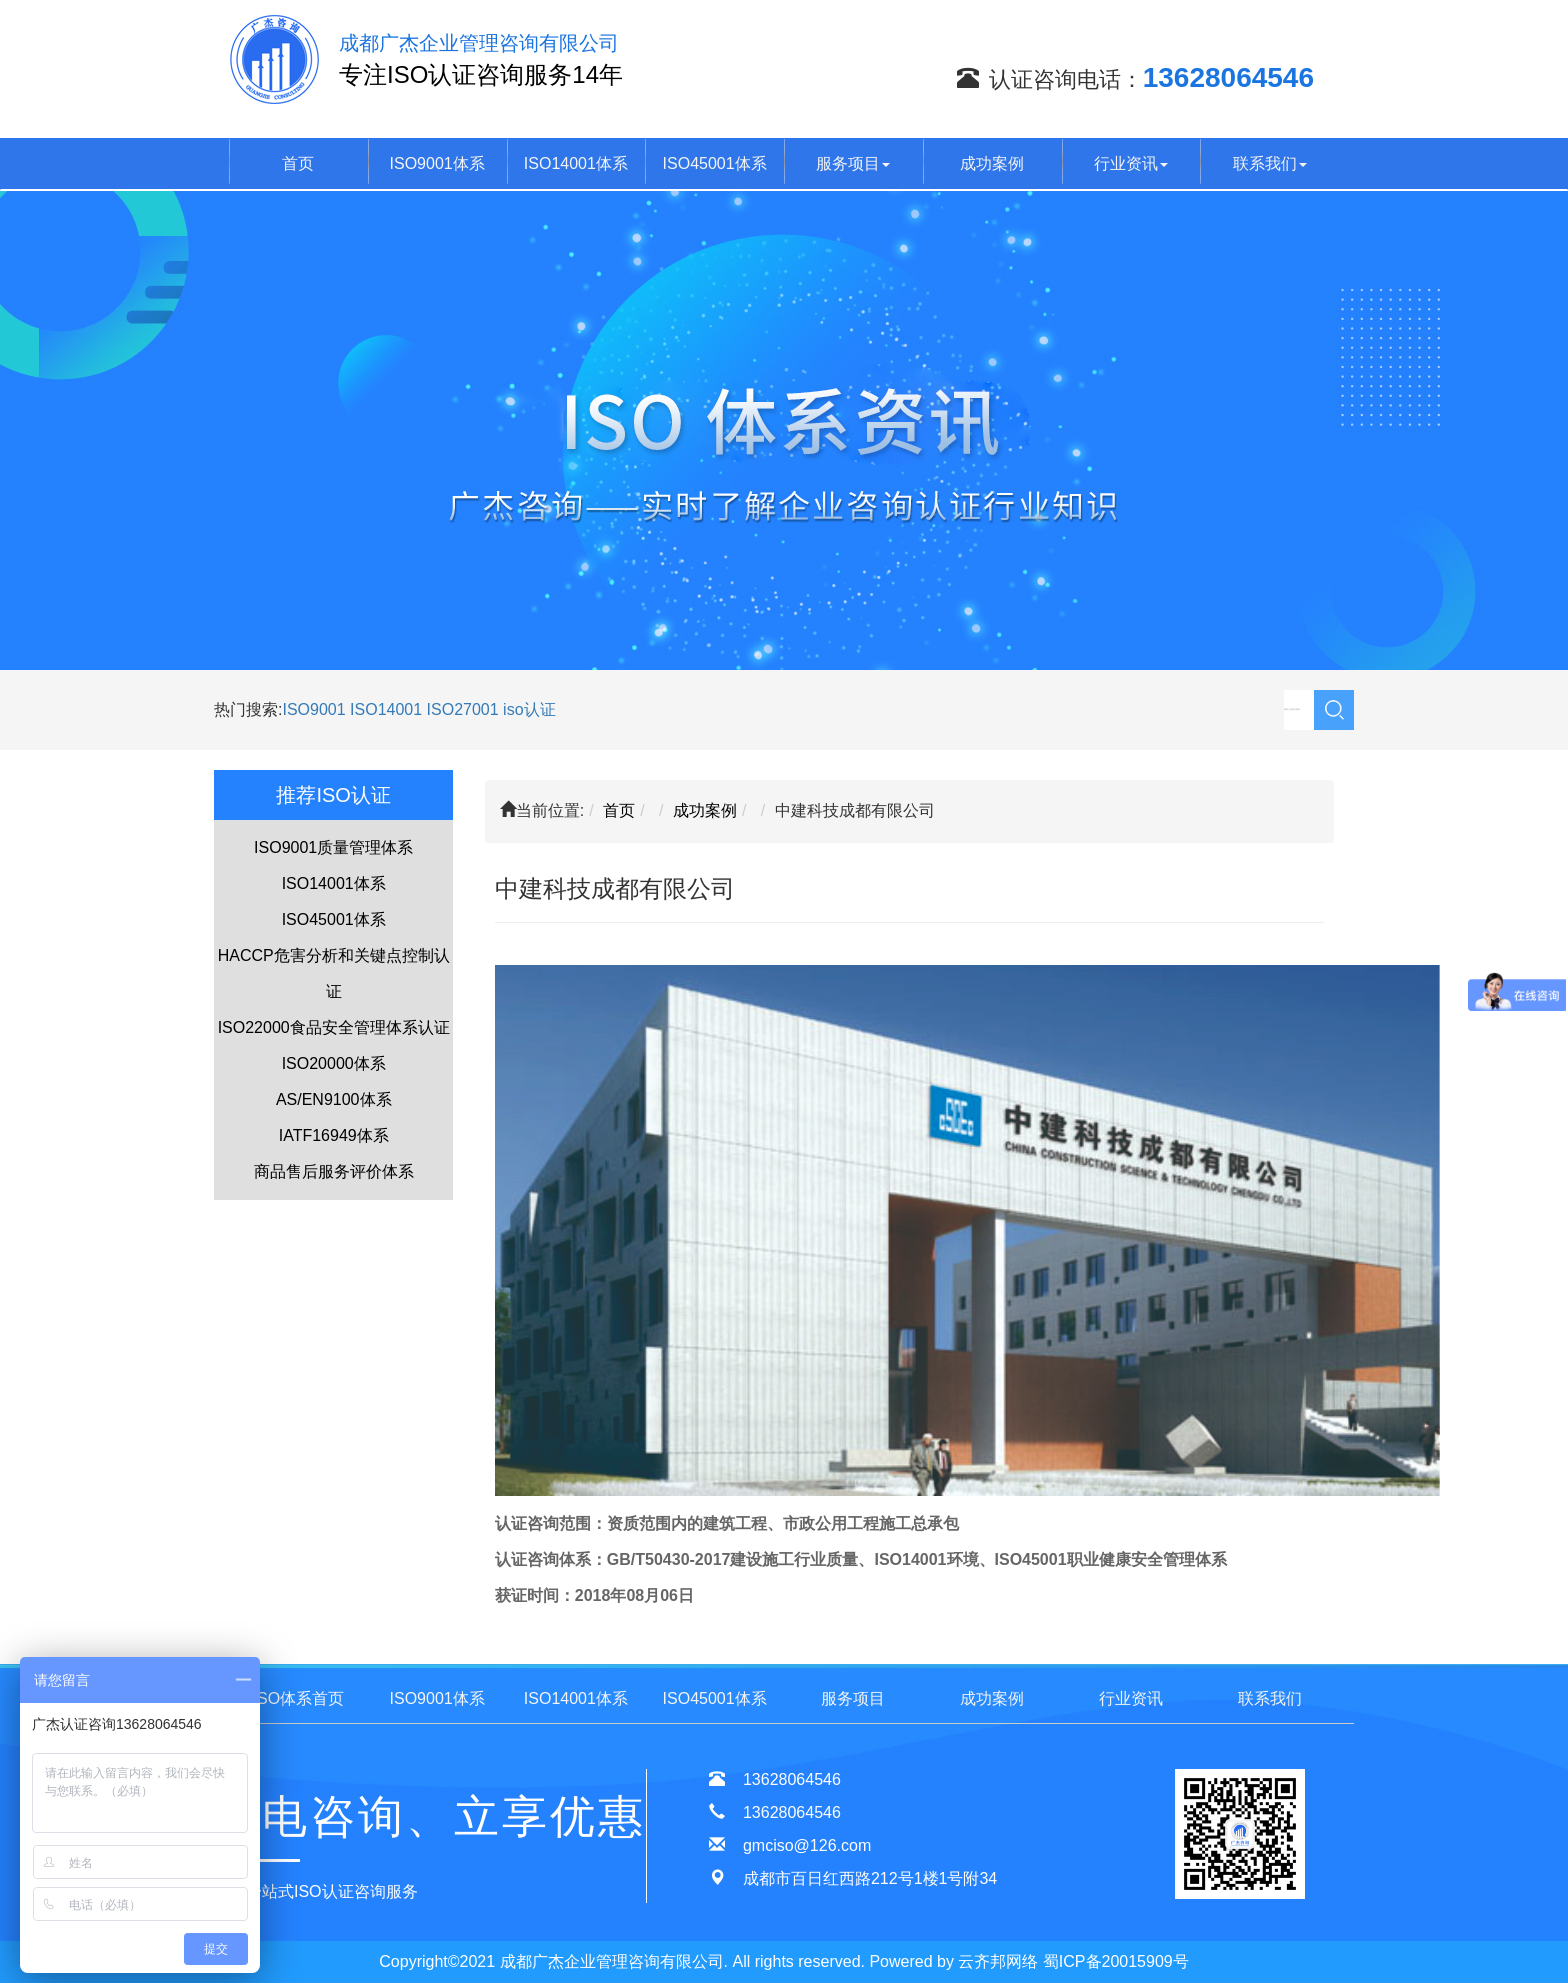  I want to click on ISO14001体系, so click(576, 163).